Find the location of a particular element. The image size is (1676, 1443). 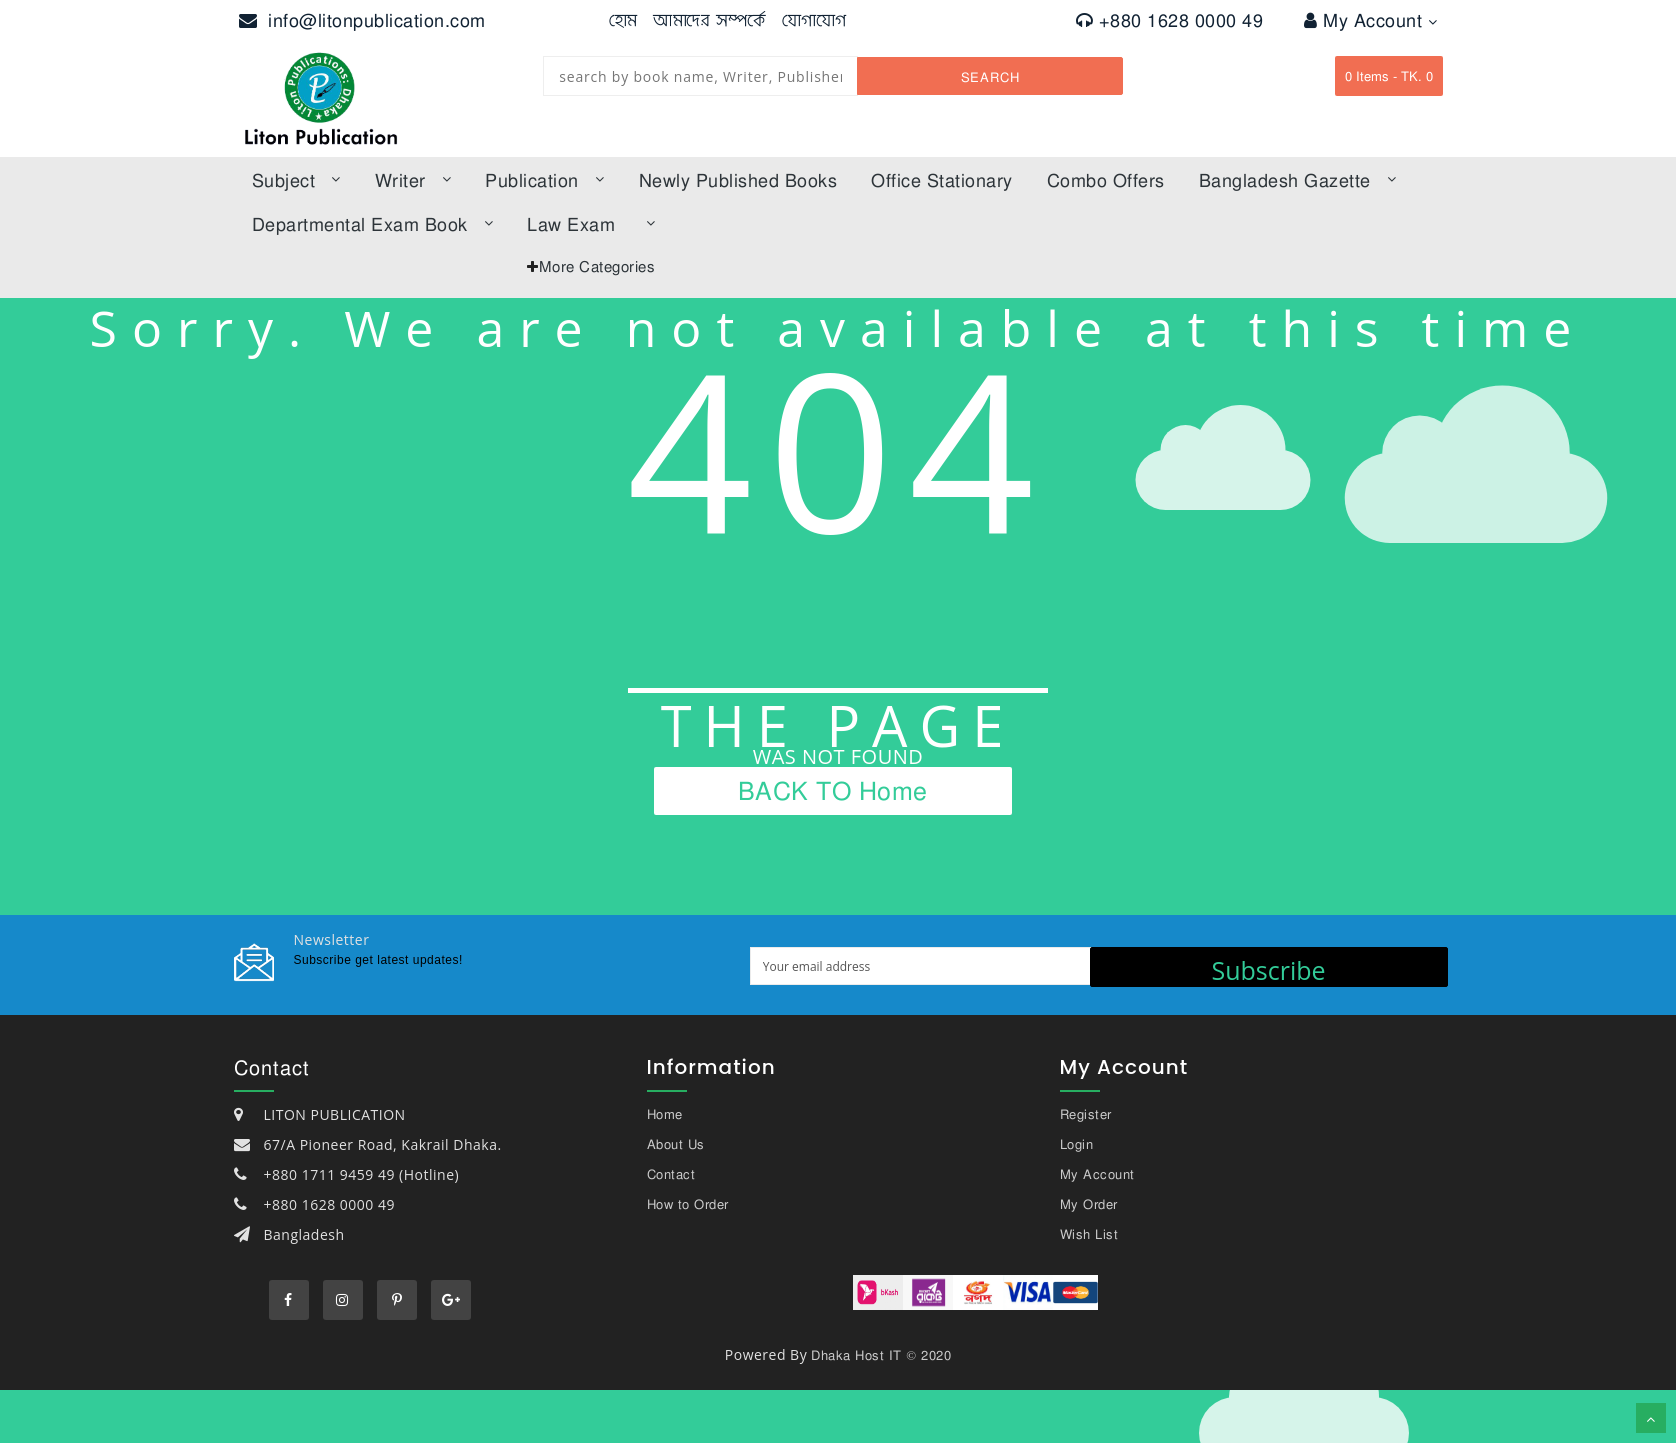

More Categories is located at coordinates (597, 266).